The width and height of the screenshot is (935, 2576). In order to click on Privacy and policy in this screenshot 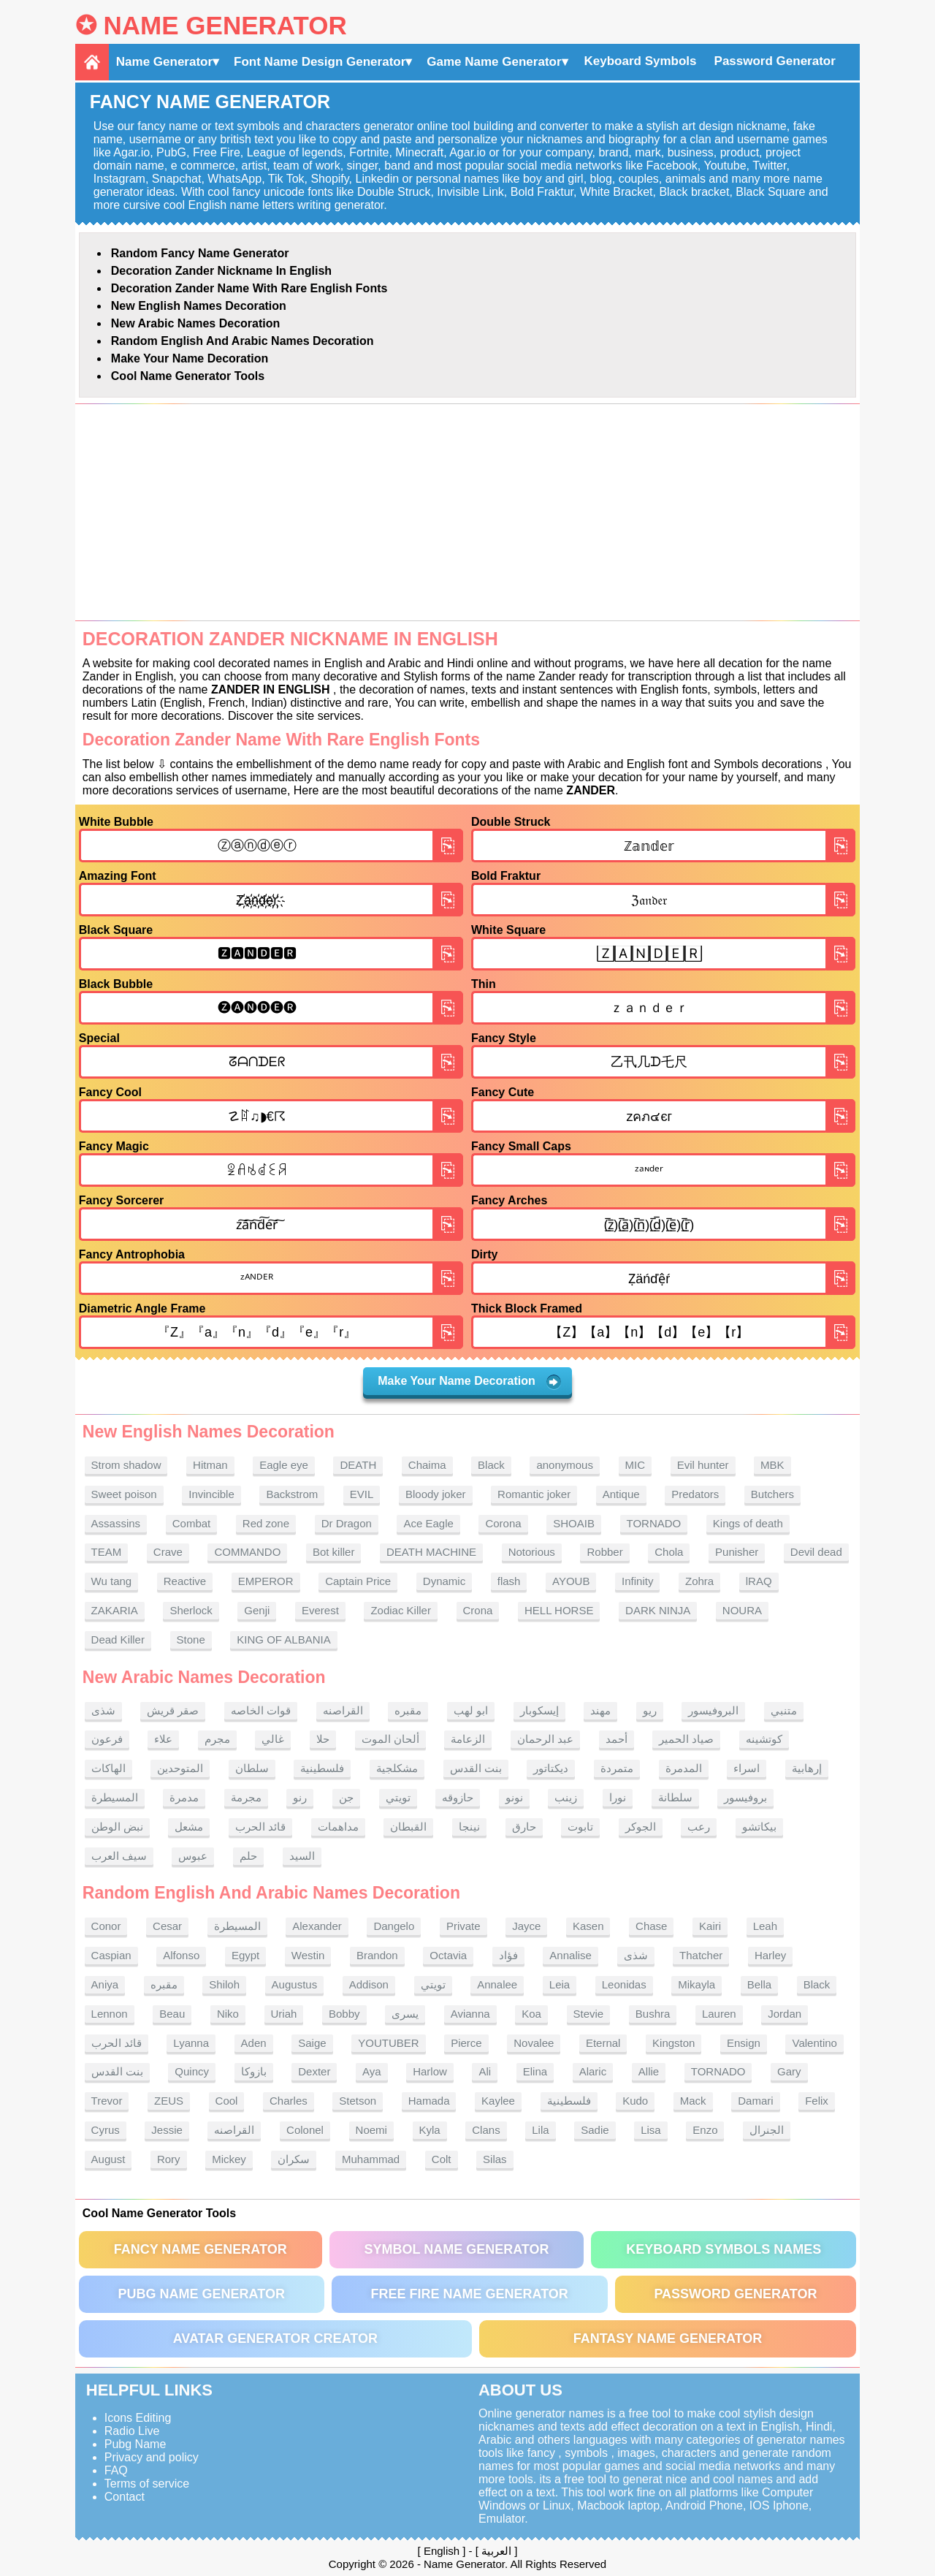, I will do `click(151, 2457)`.